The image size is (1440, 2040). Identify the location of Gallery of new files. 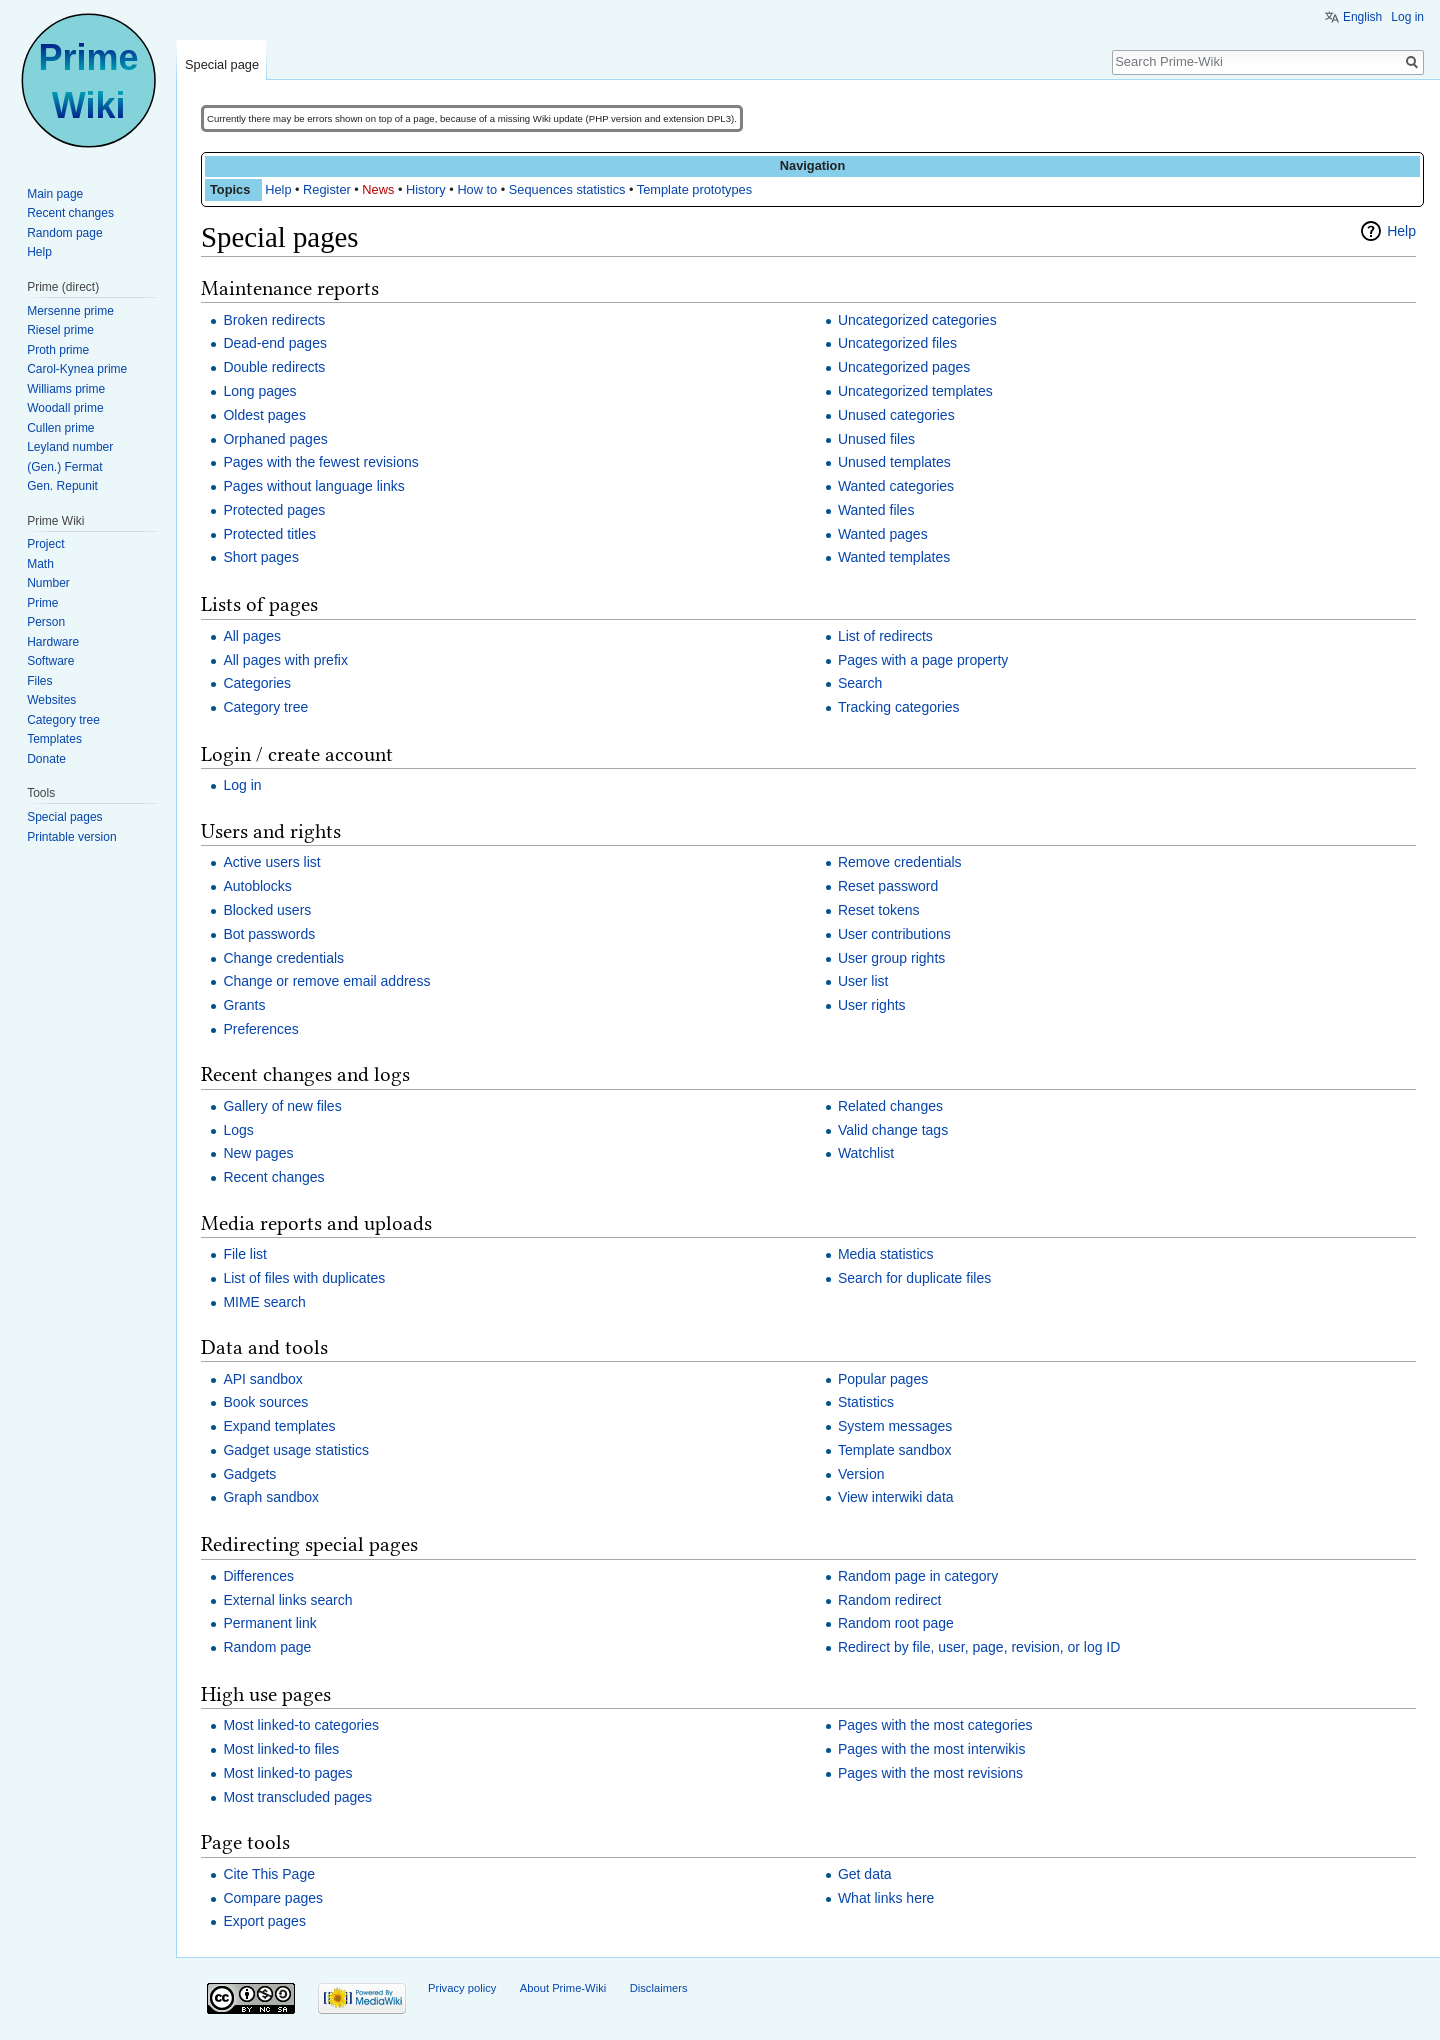
(282, 1106).